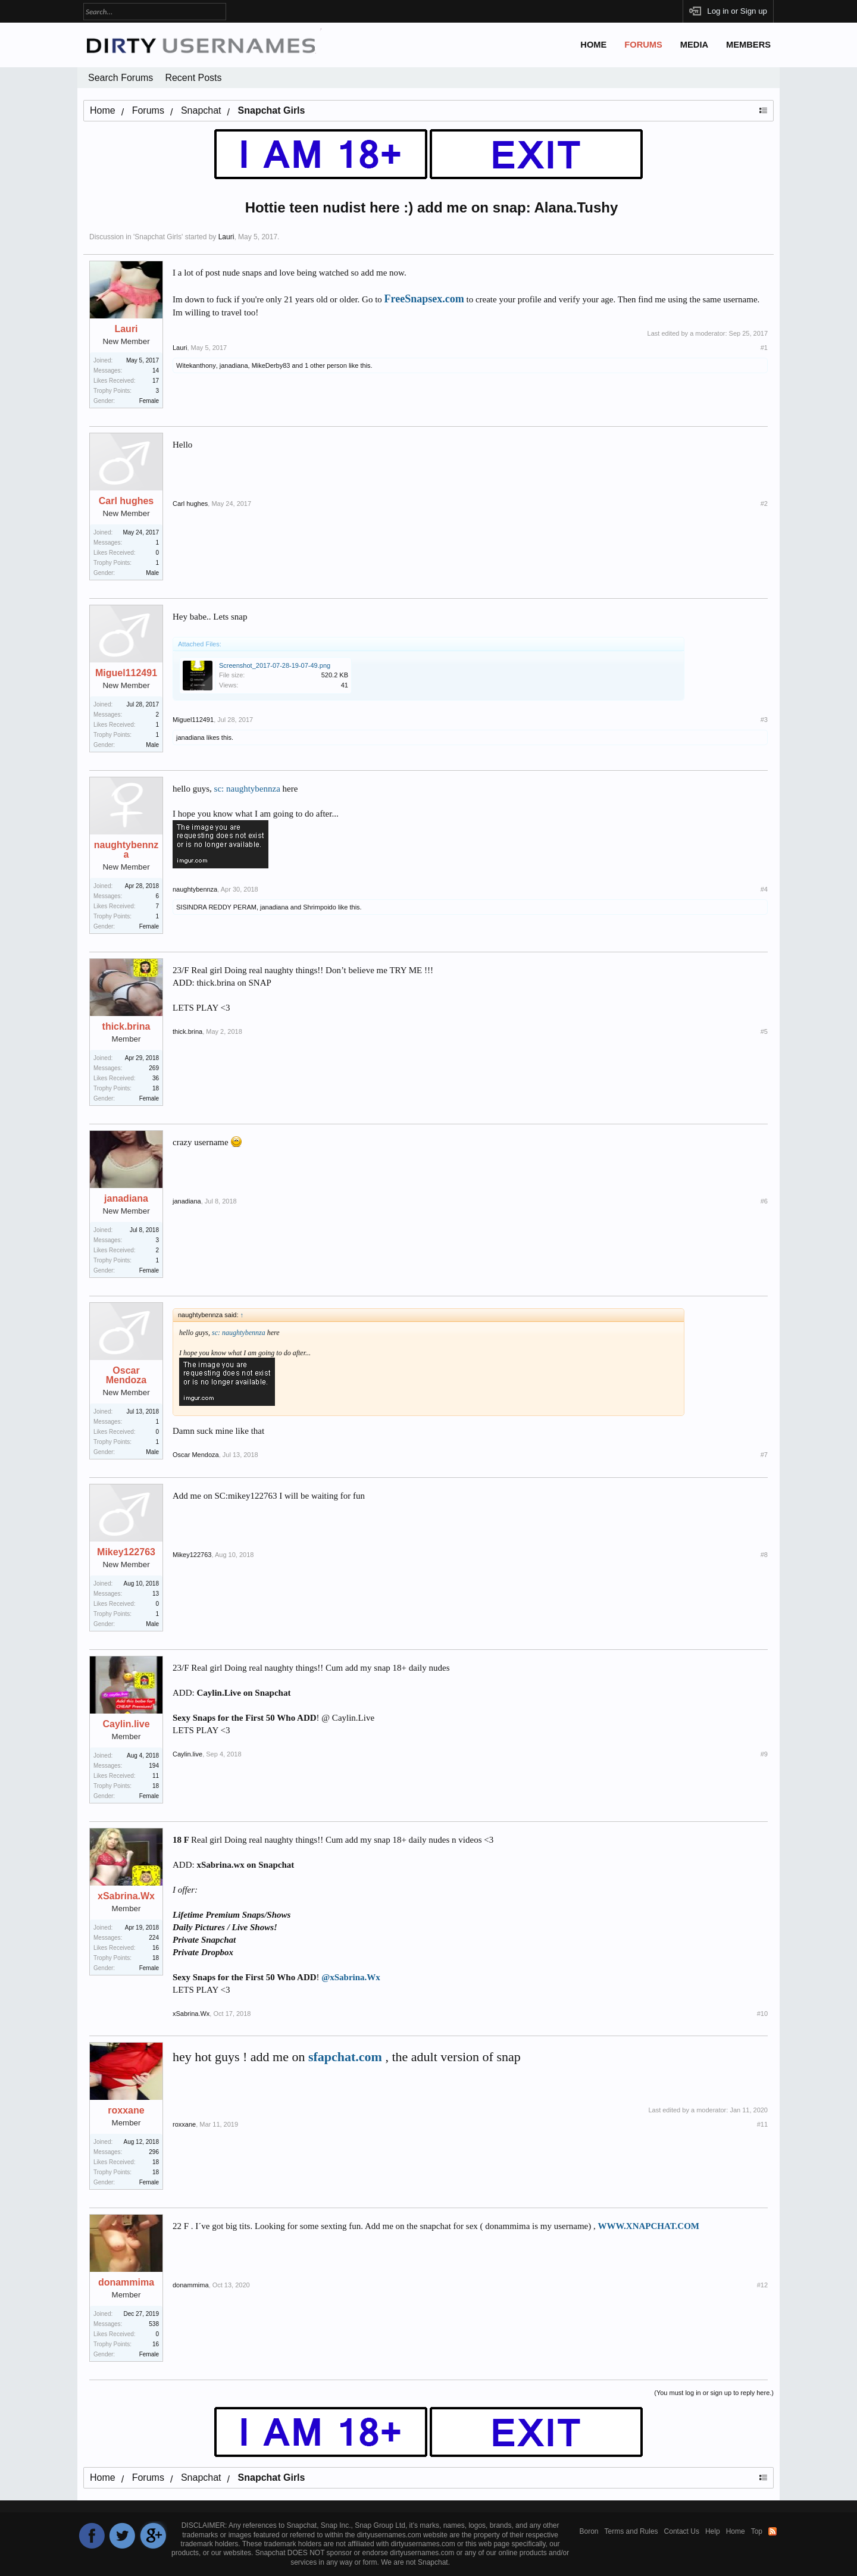  What do you see at coordinates (126, 501) in the screenshot?
I see `Carl hughes` at bounding box center [126, 501].